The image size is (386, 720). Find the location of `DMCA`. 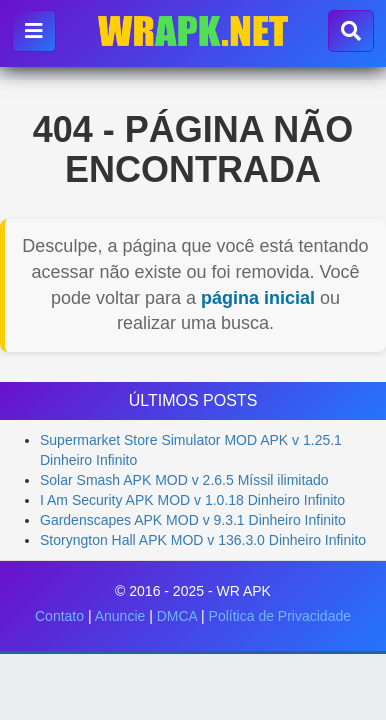

DMCA is located at coordinates (177, 616).